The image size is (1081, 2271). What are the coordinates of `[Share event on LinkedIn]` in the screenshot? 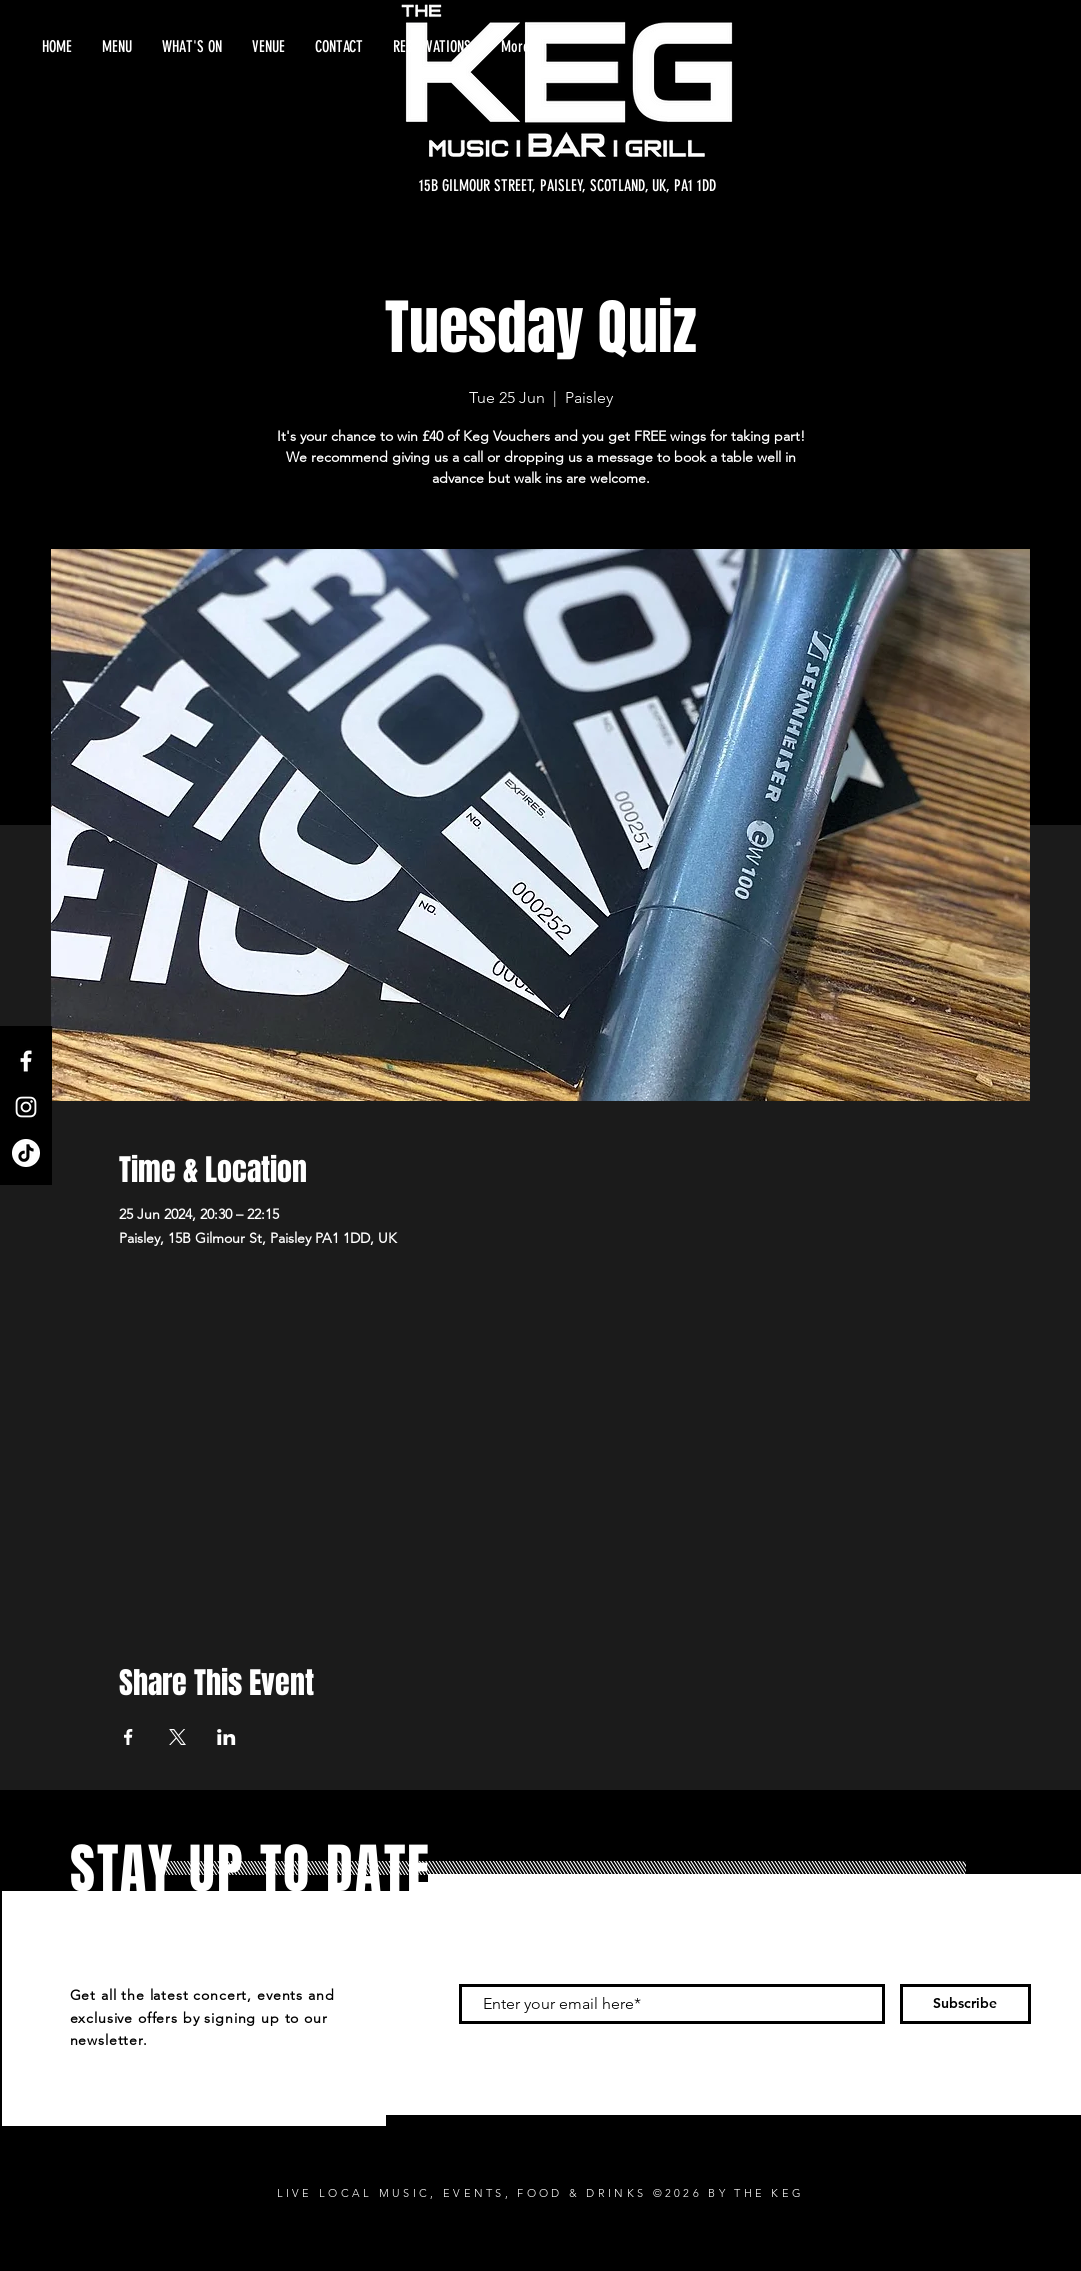 It's located at (226, 1737).